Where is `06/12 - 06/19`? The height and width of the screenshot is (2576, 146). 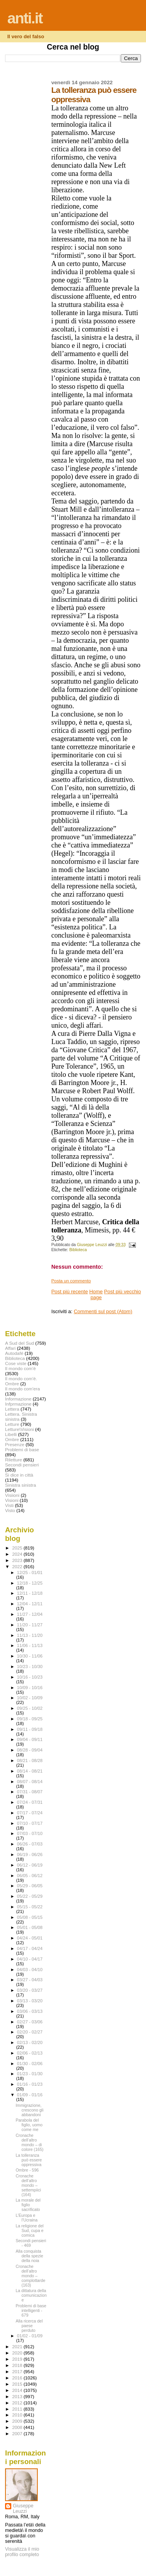 06/12 - 06/19 is located at coordinates (30, 1865).